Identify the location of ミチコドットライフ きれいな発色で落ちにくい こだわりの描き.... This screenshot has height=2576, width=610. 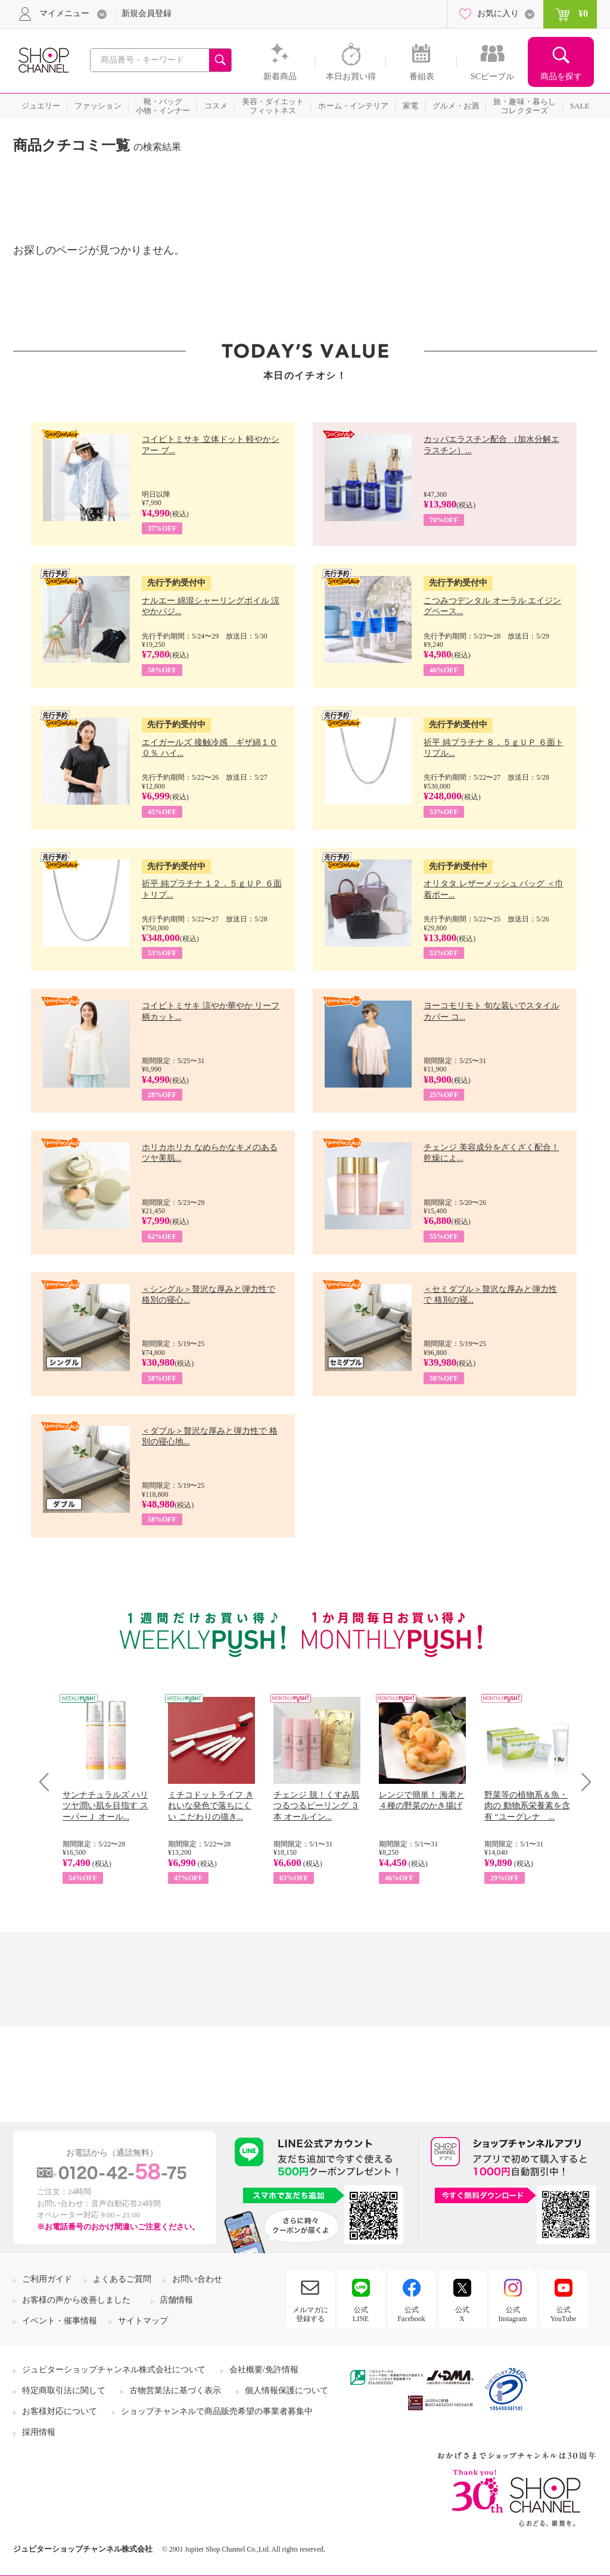
(211, 1805).